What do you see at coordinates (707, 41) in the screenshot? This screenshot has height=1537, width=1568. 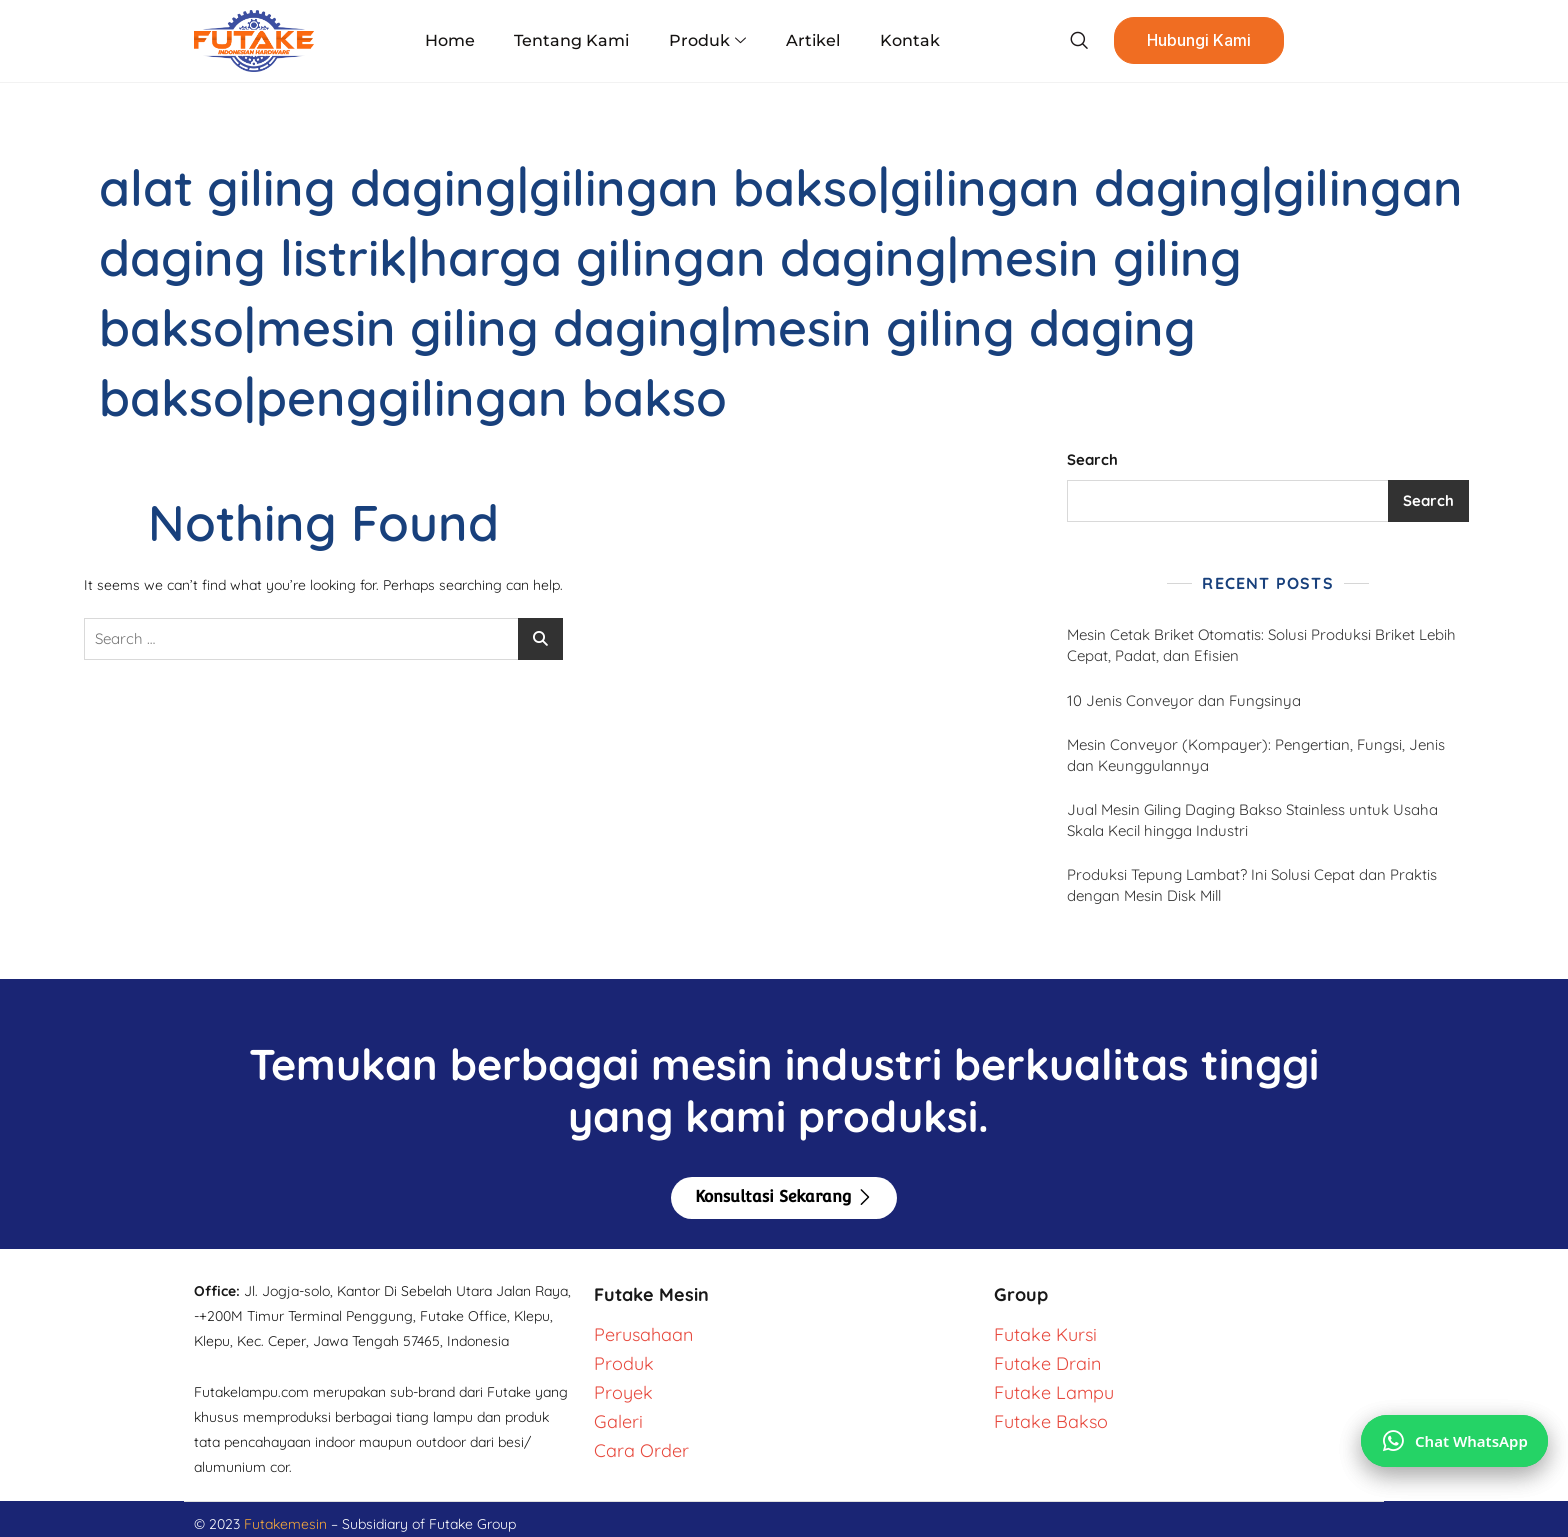 I see `Produk` at bounding box center [707, 41].